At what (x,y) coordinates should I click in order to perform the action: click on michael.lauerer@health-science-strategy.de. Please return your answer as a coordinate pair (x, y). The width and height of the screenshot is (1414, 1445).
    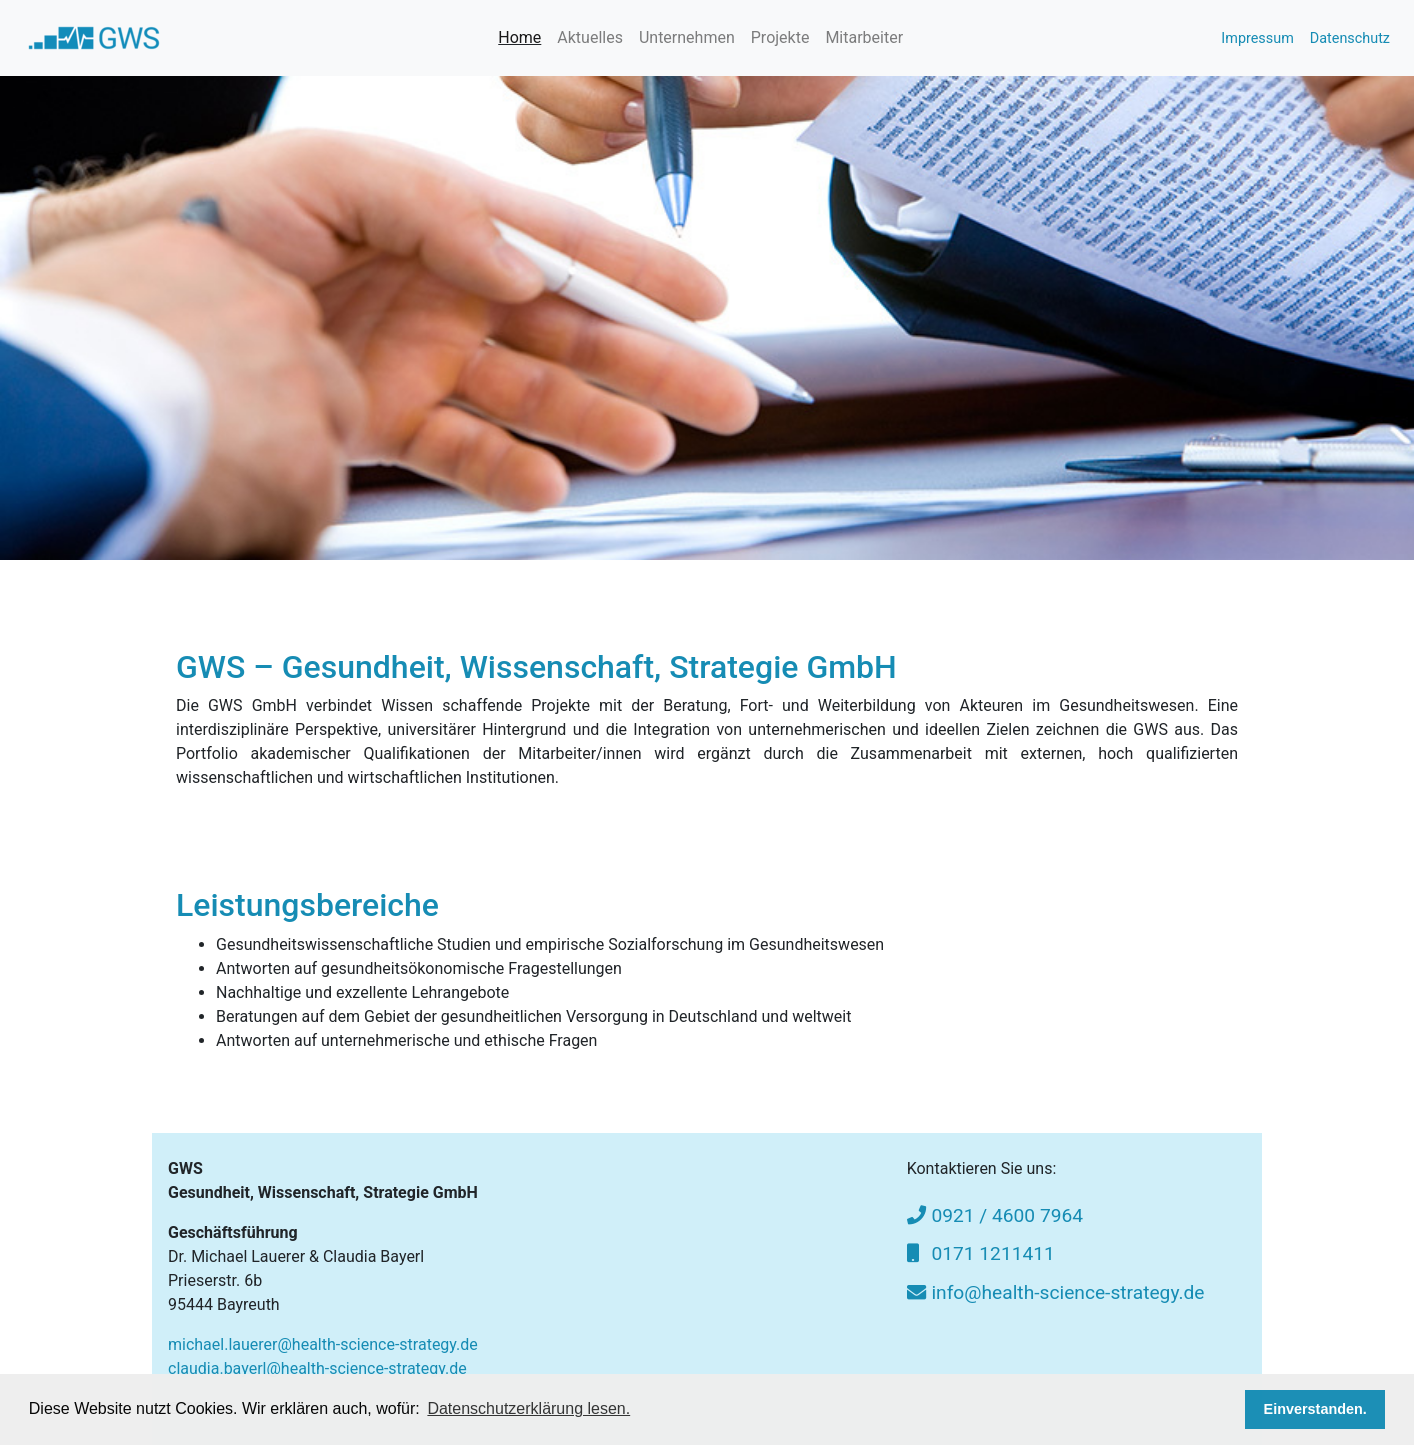
    Looking at the image, I should click on (323, 1344).